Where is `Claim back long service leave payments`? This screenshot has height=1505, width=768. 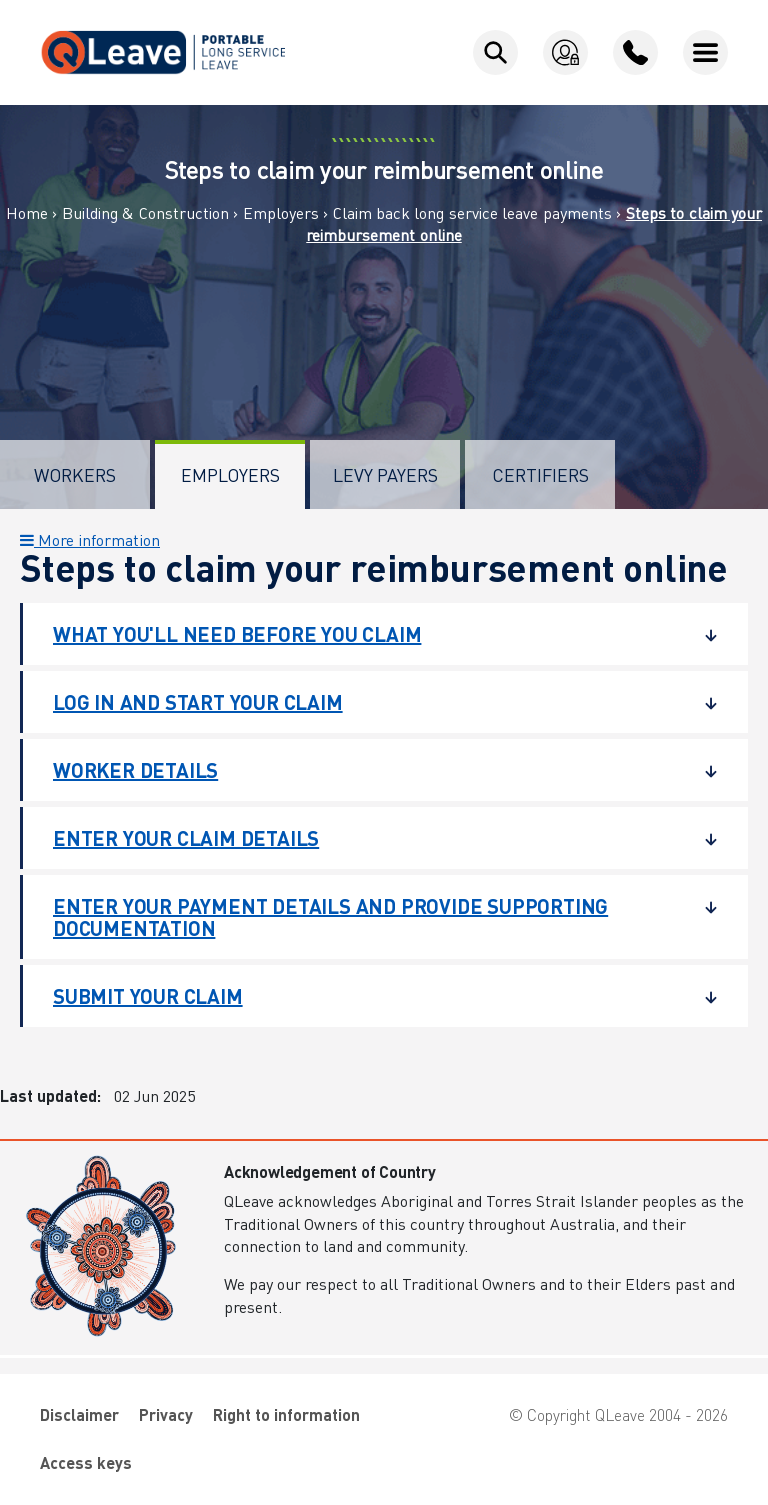
Claim back long service leave payments is located at coordinates (472, 213).